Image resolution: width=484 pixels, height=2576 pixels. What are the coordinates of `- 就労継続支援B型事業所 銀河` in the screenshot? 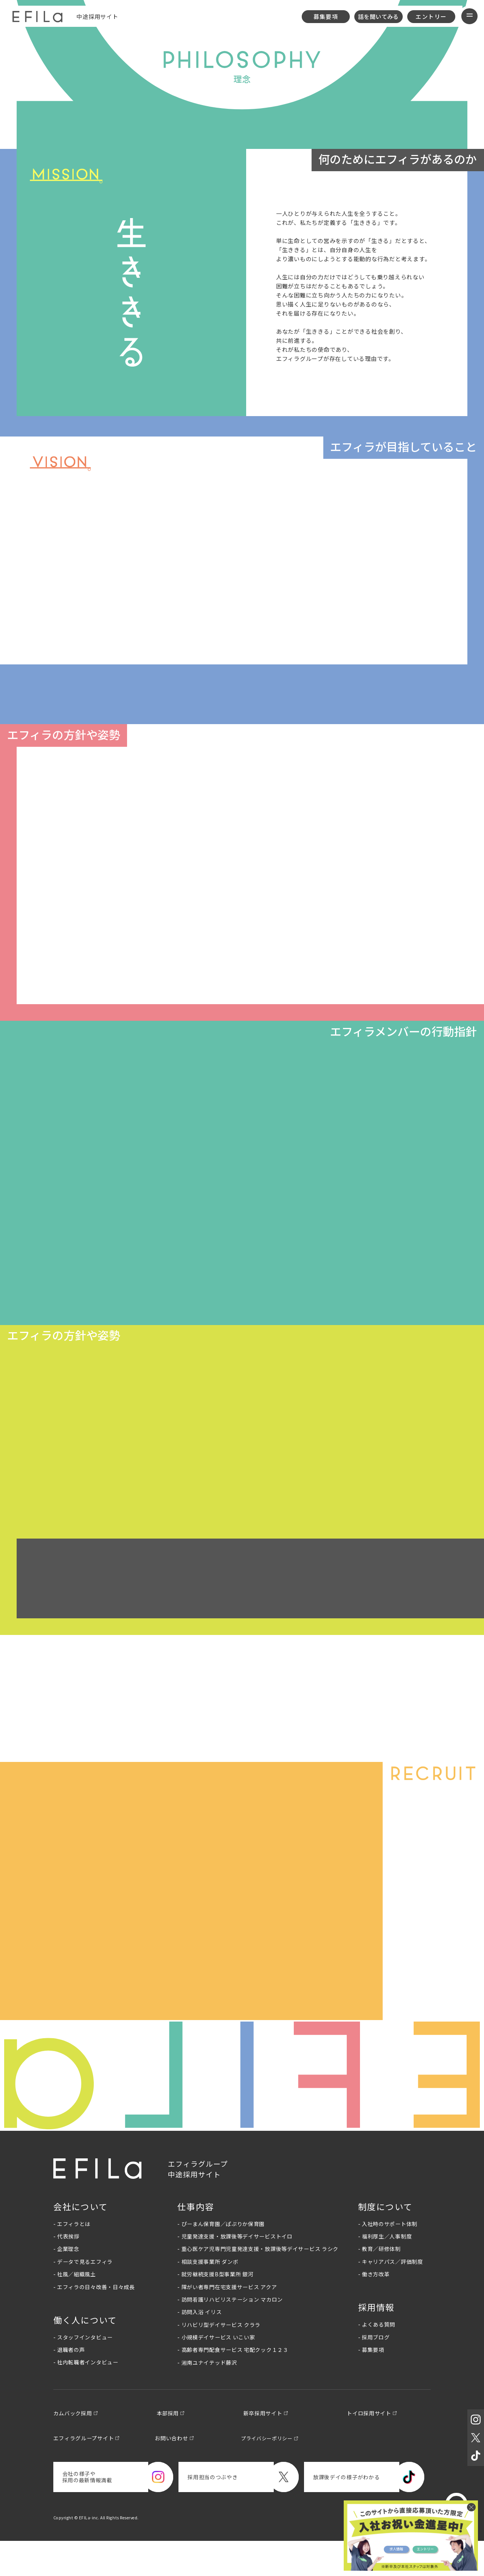 It's located at (215, 2307).